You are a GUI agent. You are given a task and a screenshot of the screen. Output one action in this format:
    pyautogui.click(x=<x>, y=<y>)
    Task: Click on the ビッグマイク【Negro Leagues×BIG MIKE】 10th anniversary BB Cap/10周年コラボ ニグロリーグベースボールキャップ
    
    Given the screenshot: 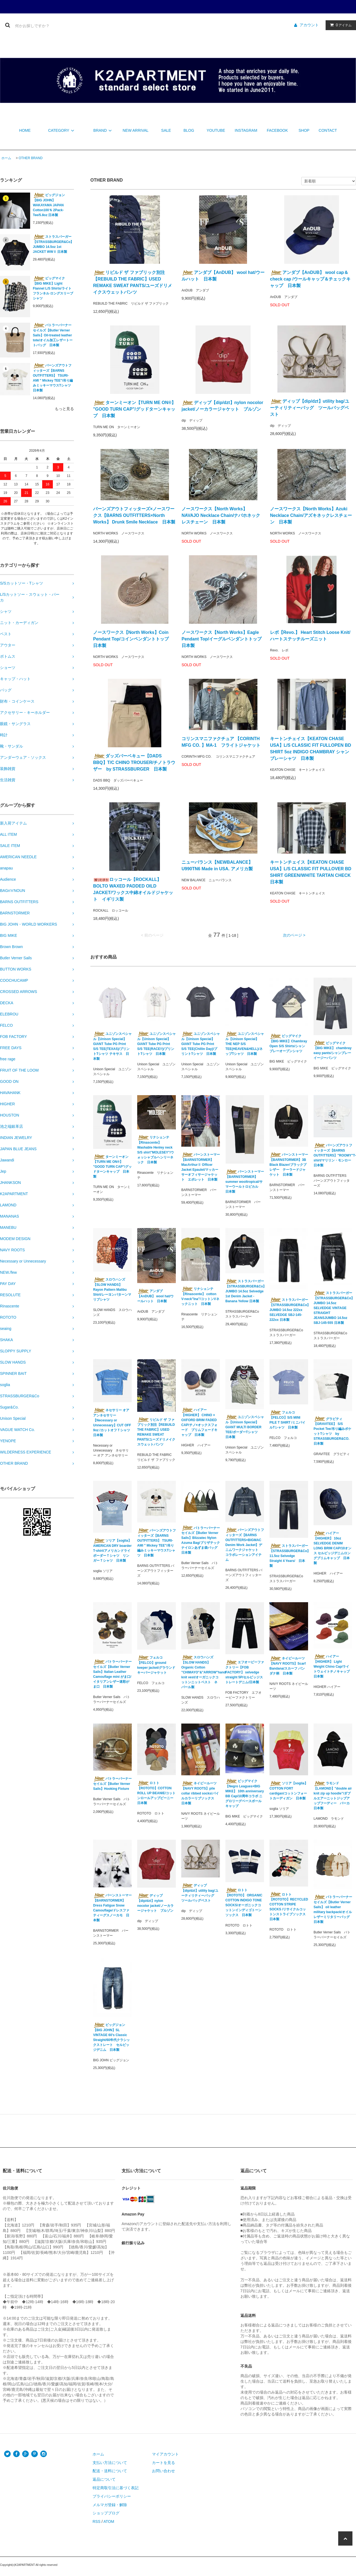 What is the action you would take?
    pyautogui.click(x=244, y=1793)
    